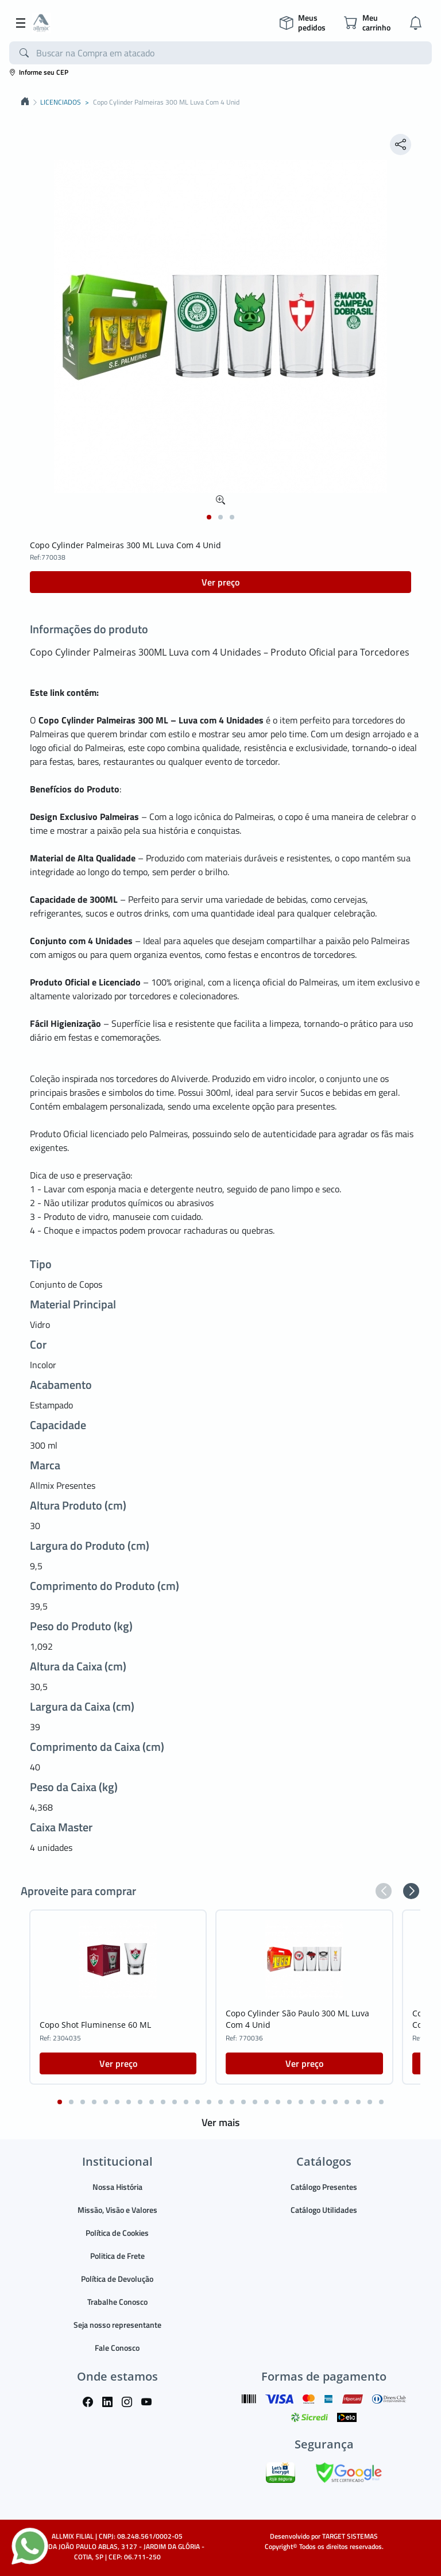 The width and height of the screenshot is (441, 2576). Describe the element at coordinates (324, 2210) in the screenshot. I see `Catálogo Utilidades` at that location.